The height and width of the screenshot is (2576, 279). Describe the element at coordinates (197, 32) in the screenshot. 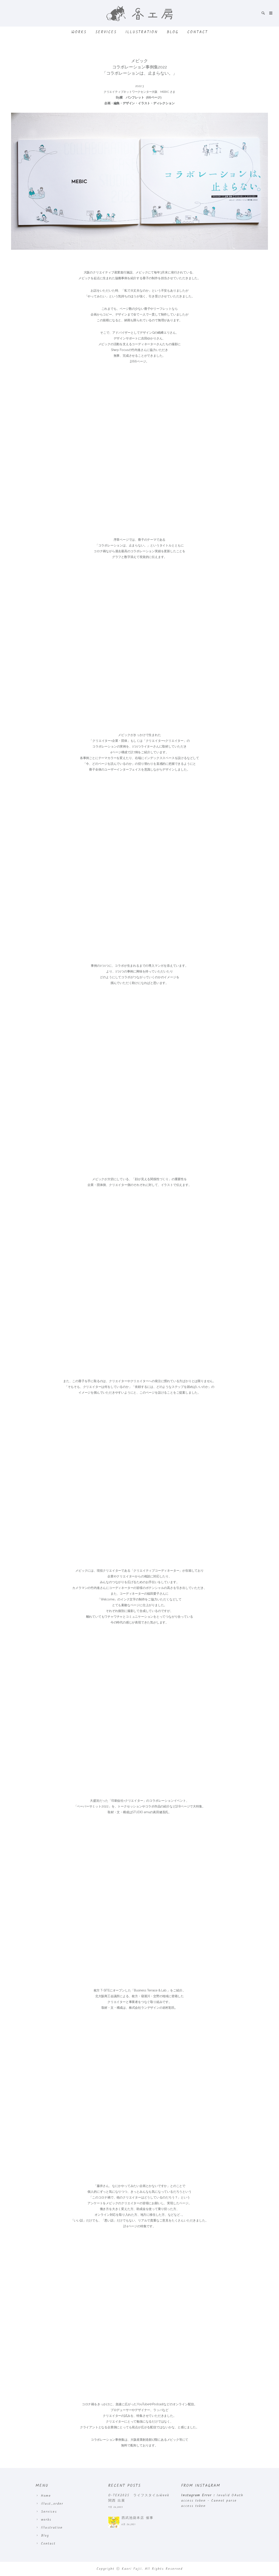

I see `Contact` at that location.